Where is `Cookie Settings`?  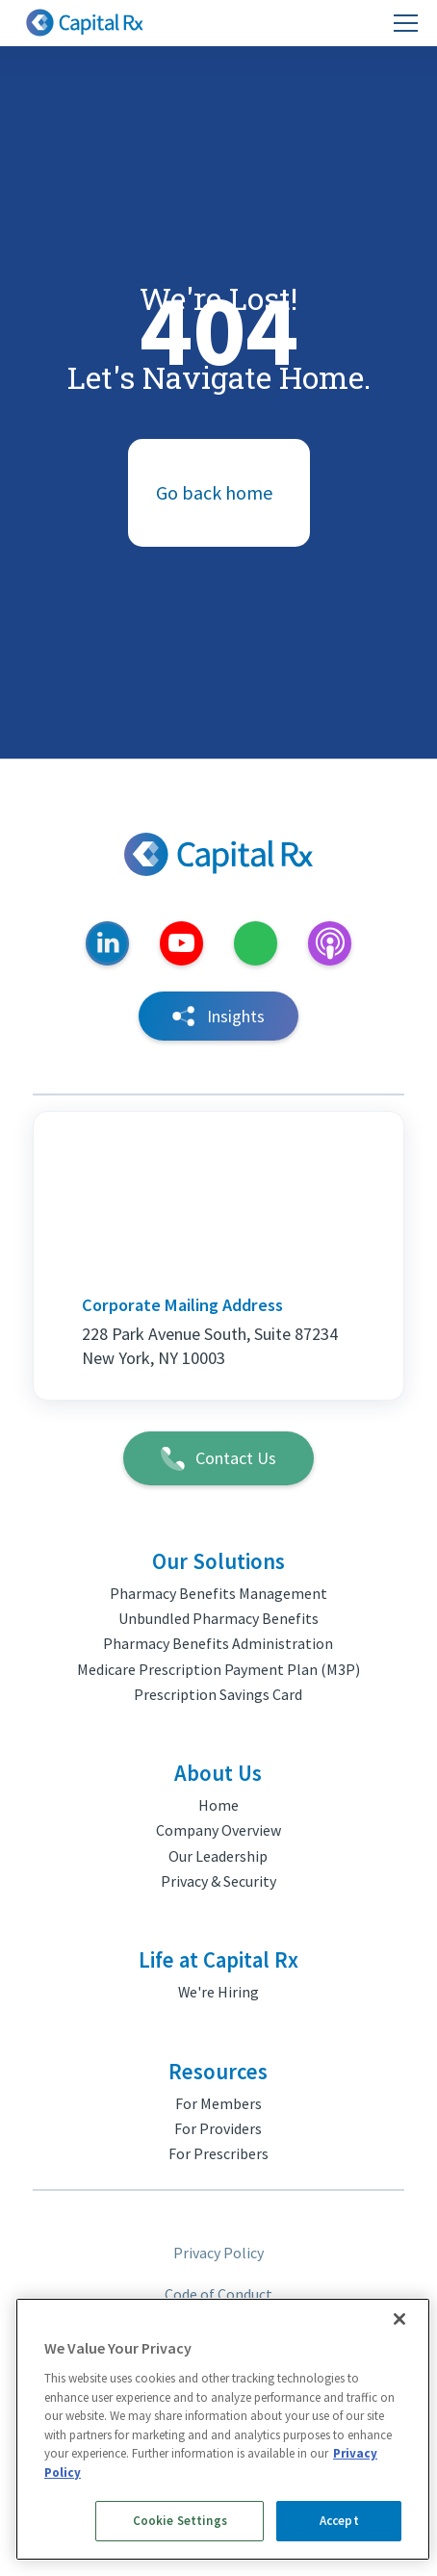 Cookie Settings is located at coordinates (180, 2520).